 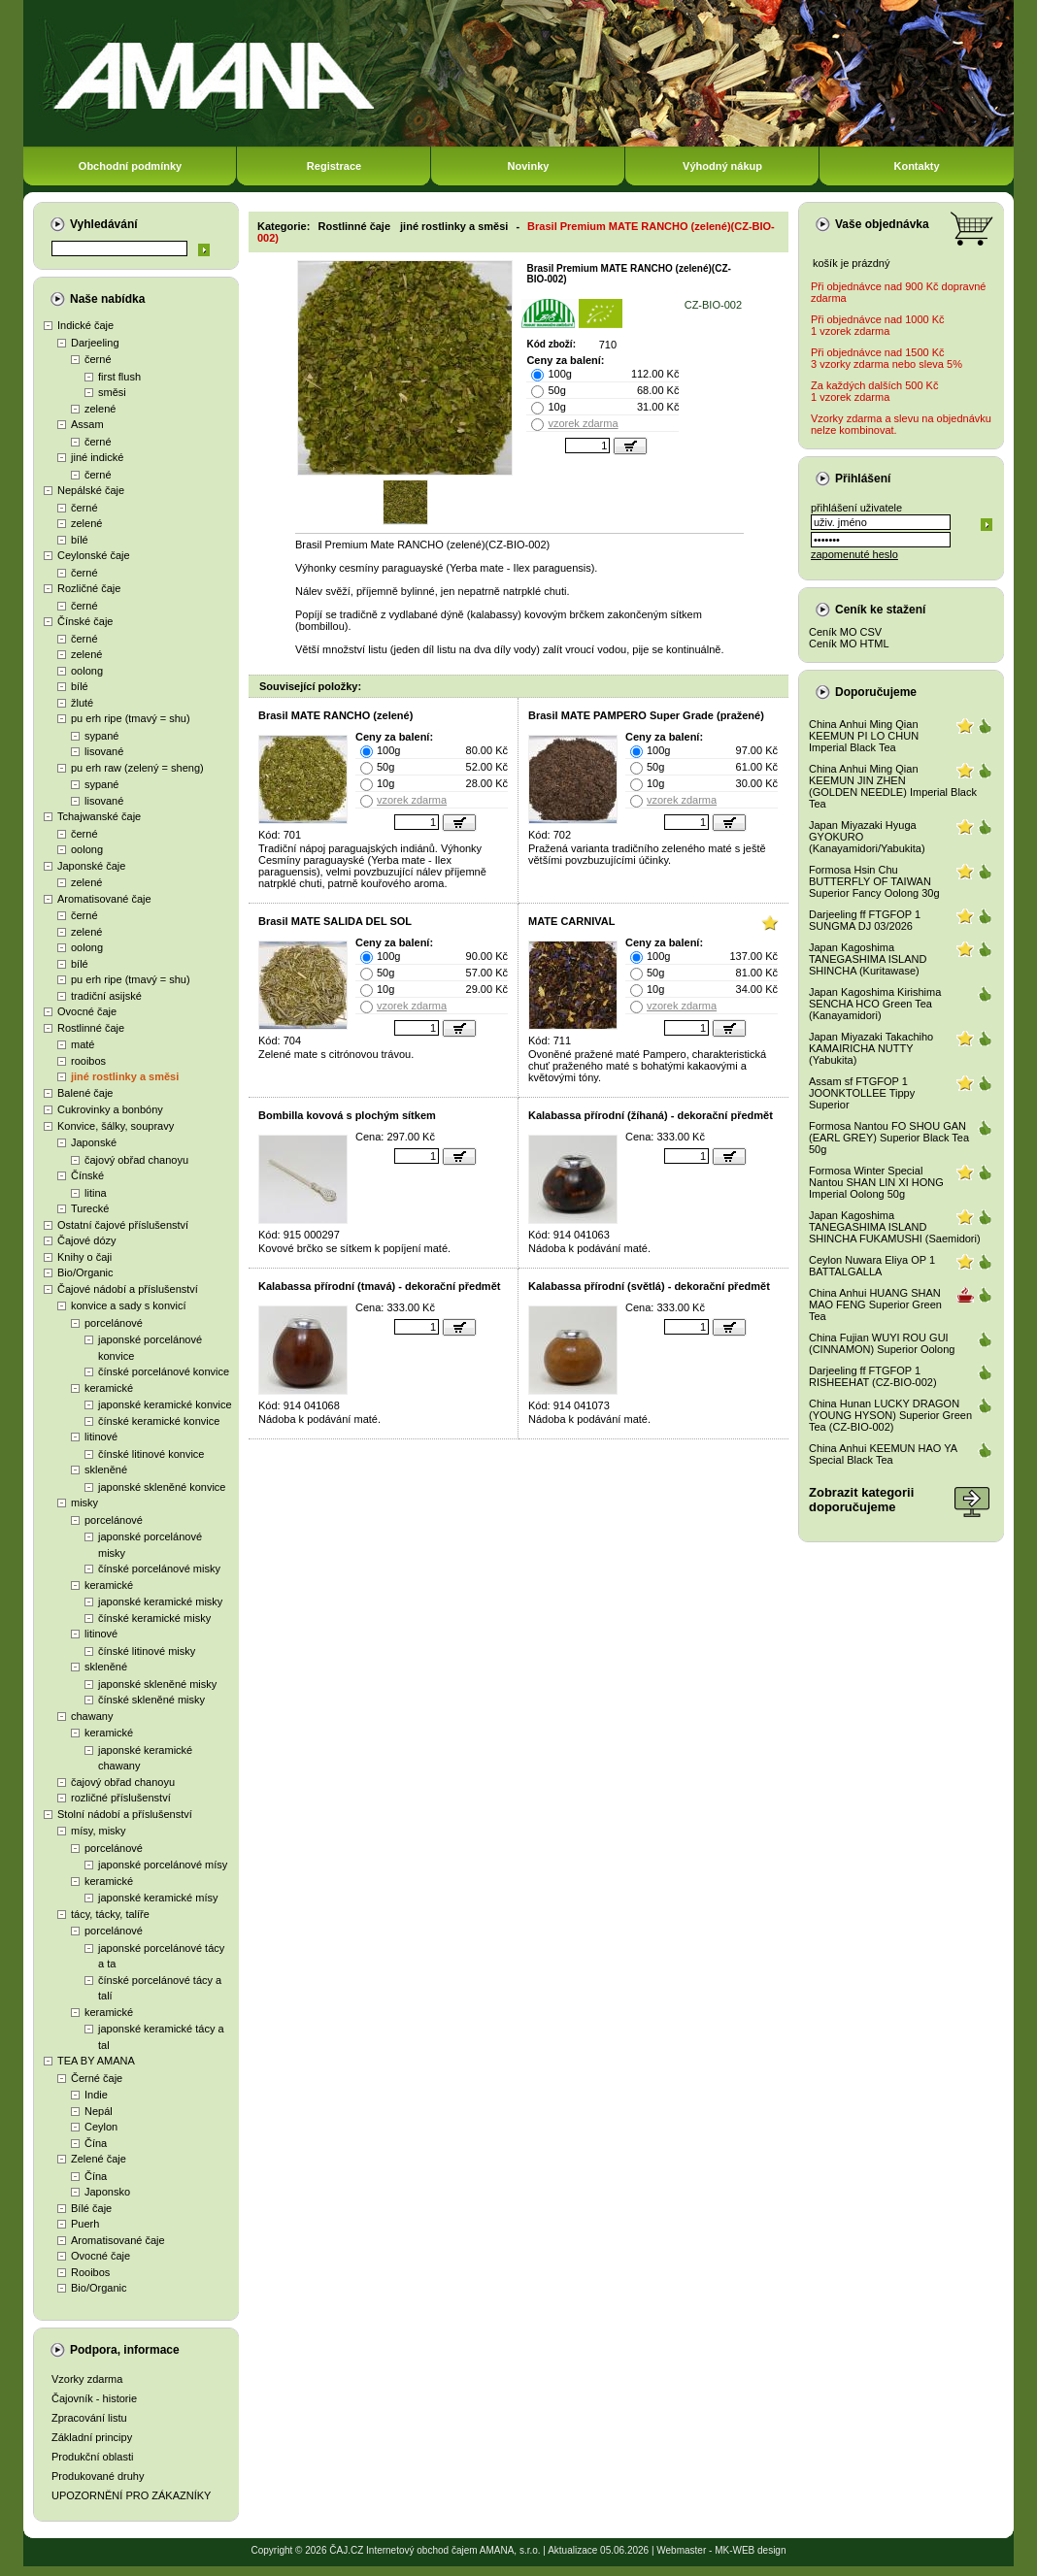 I want to click on Zobrazit kategoriidoporučujeme, so click(x=861, y=1499).